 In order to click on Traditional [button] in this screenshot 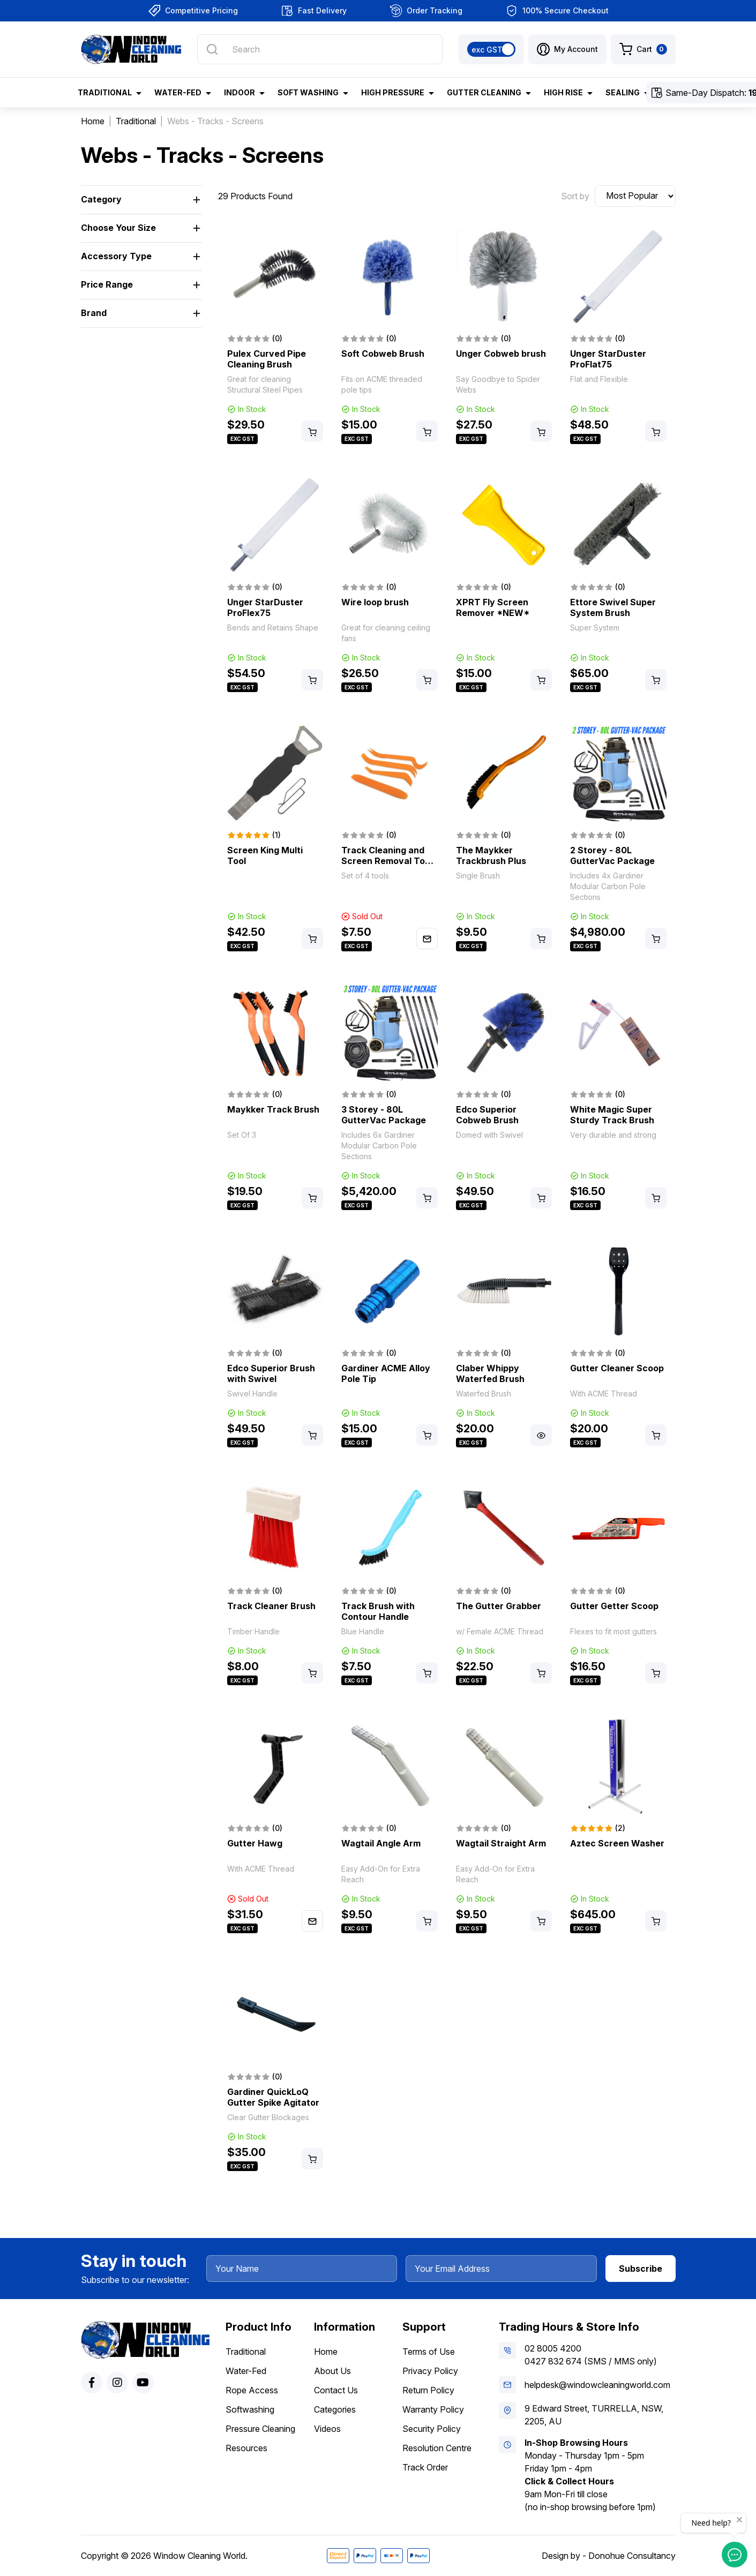, I will do `click(105, 92)`.